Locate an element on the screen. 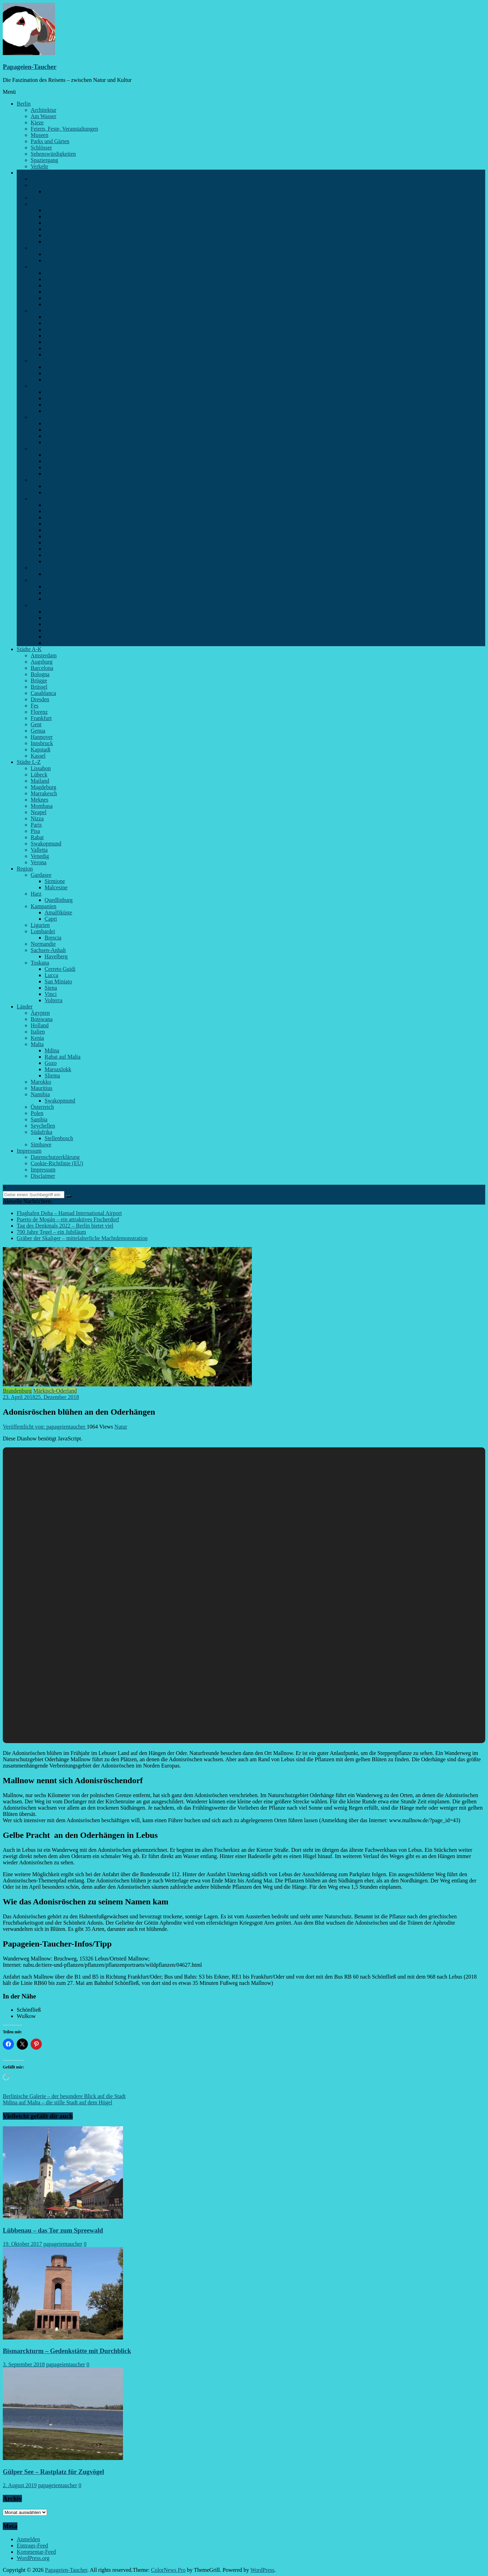 This screenshot has height=2576, width=488. Toskana is located at coordinates (40, 963).